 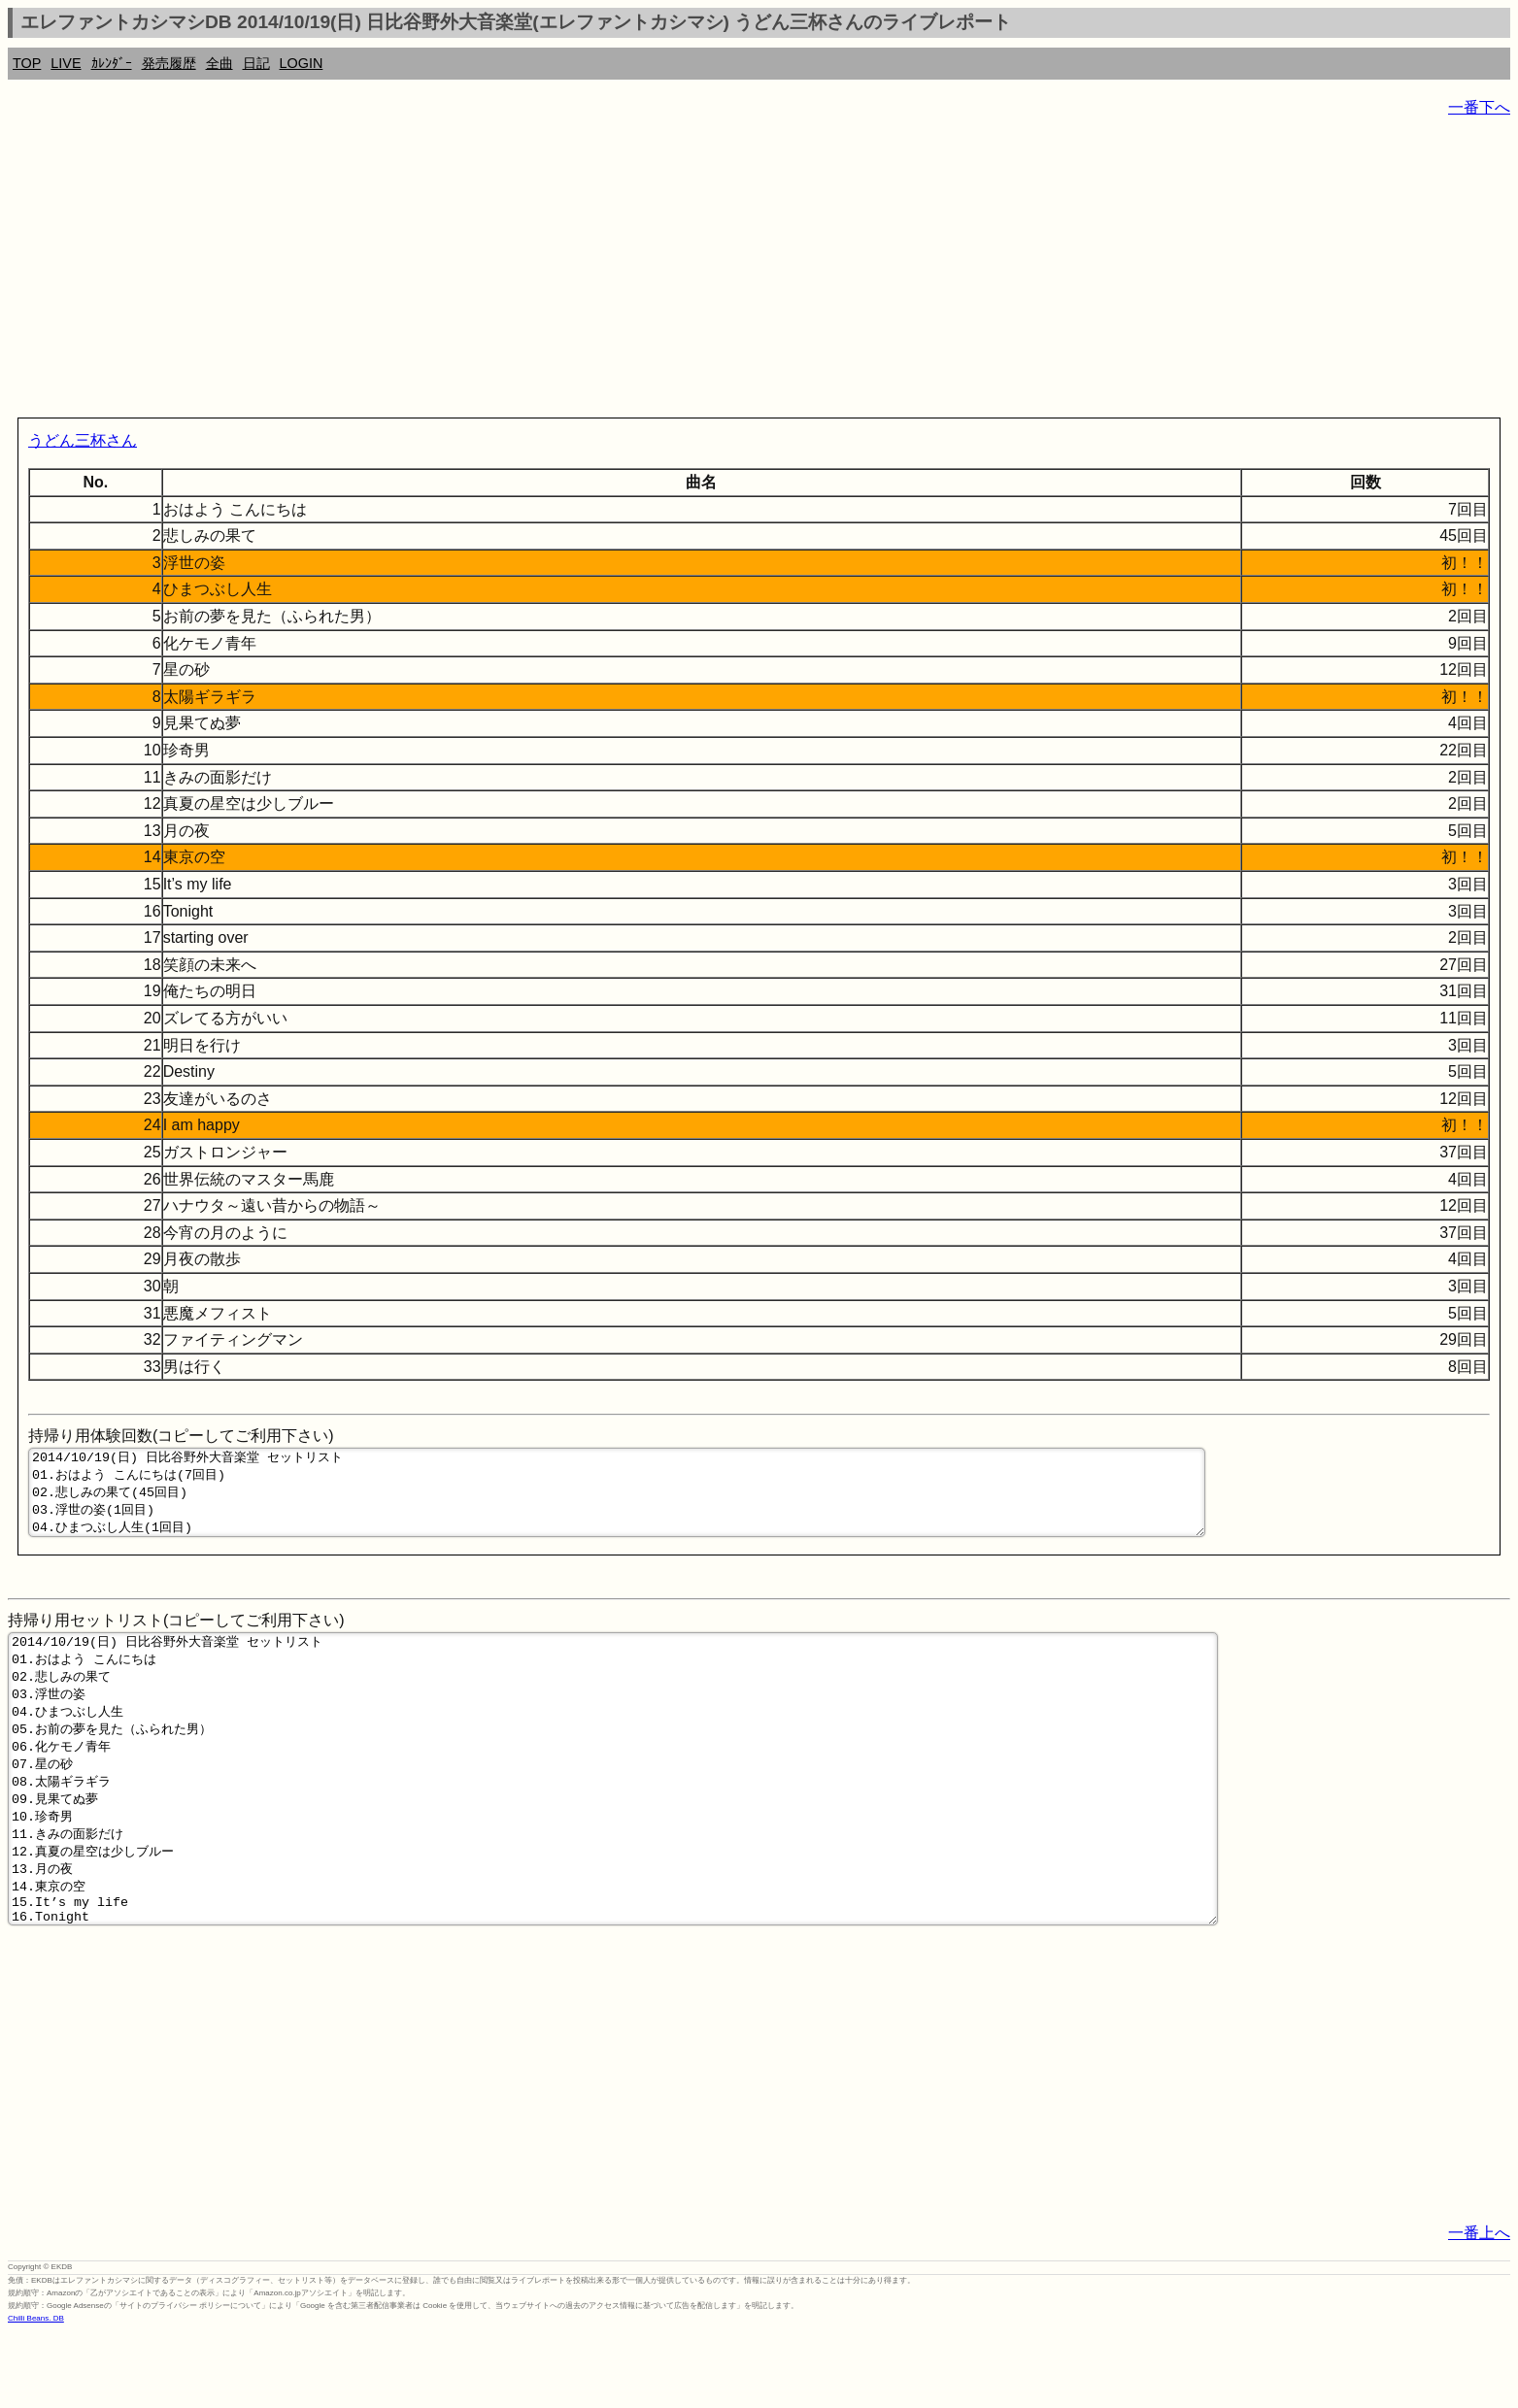 What do you see at coordinates (219, 63) in the screenshot?
I see `全曲` at bounding box center [219, 63].